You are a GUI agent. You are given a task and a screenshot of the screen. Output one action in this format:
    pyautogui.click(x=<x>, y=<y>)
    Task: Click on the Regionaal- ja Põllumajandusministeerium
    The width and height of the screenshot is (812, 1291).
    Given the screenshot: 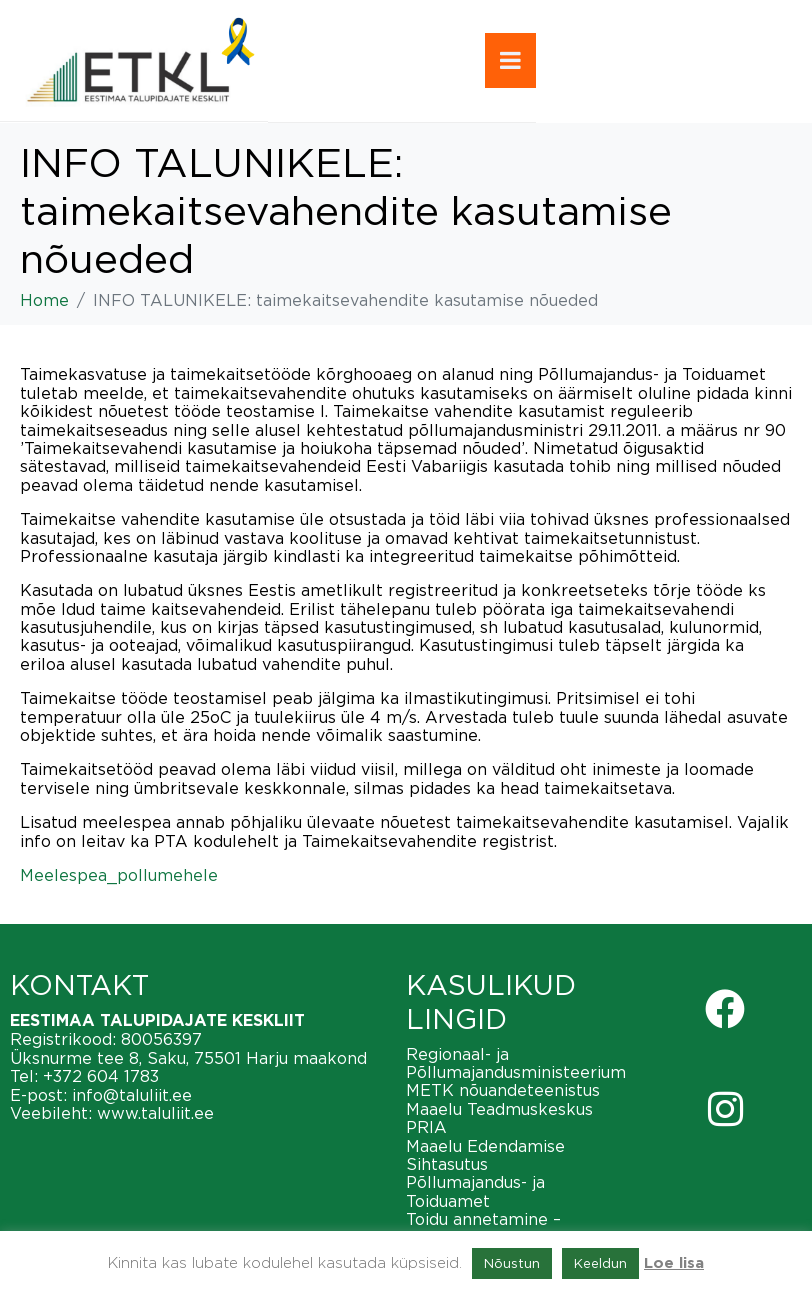 What is the action you would take?
    pyautogui.click(x=516, y=1063)
    